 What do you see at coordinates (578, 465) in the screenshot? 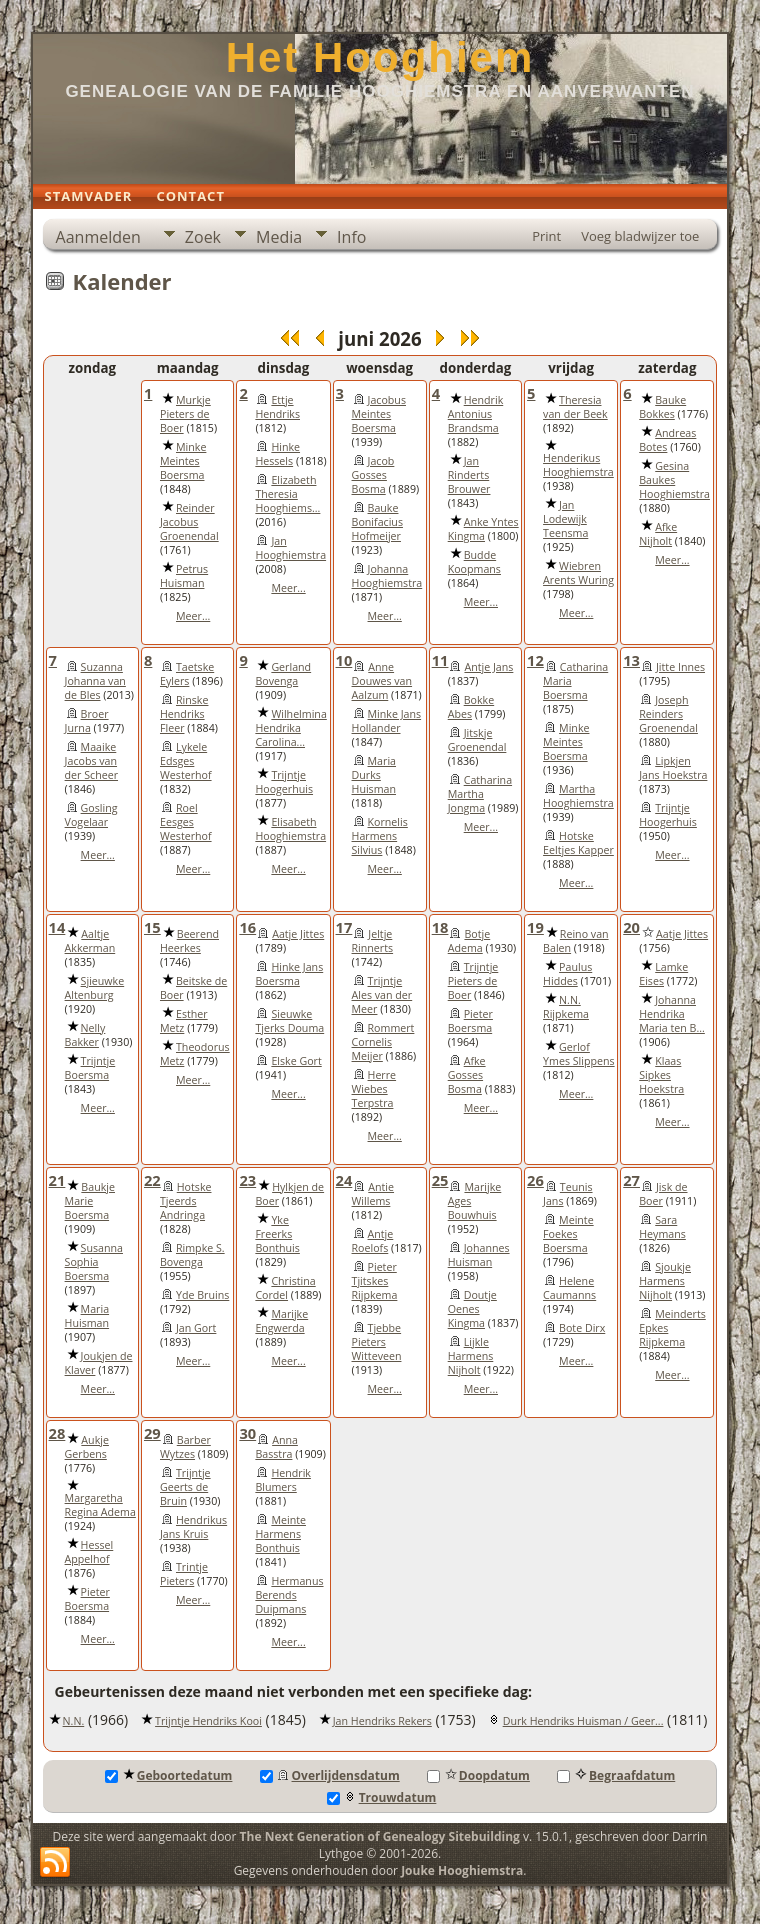
I see `Henderikus Hooghiemstra` at bounding box center [578, 465].